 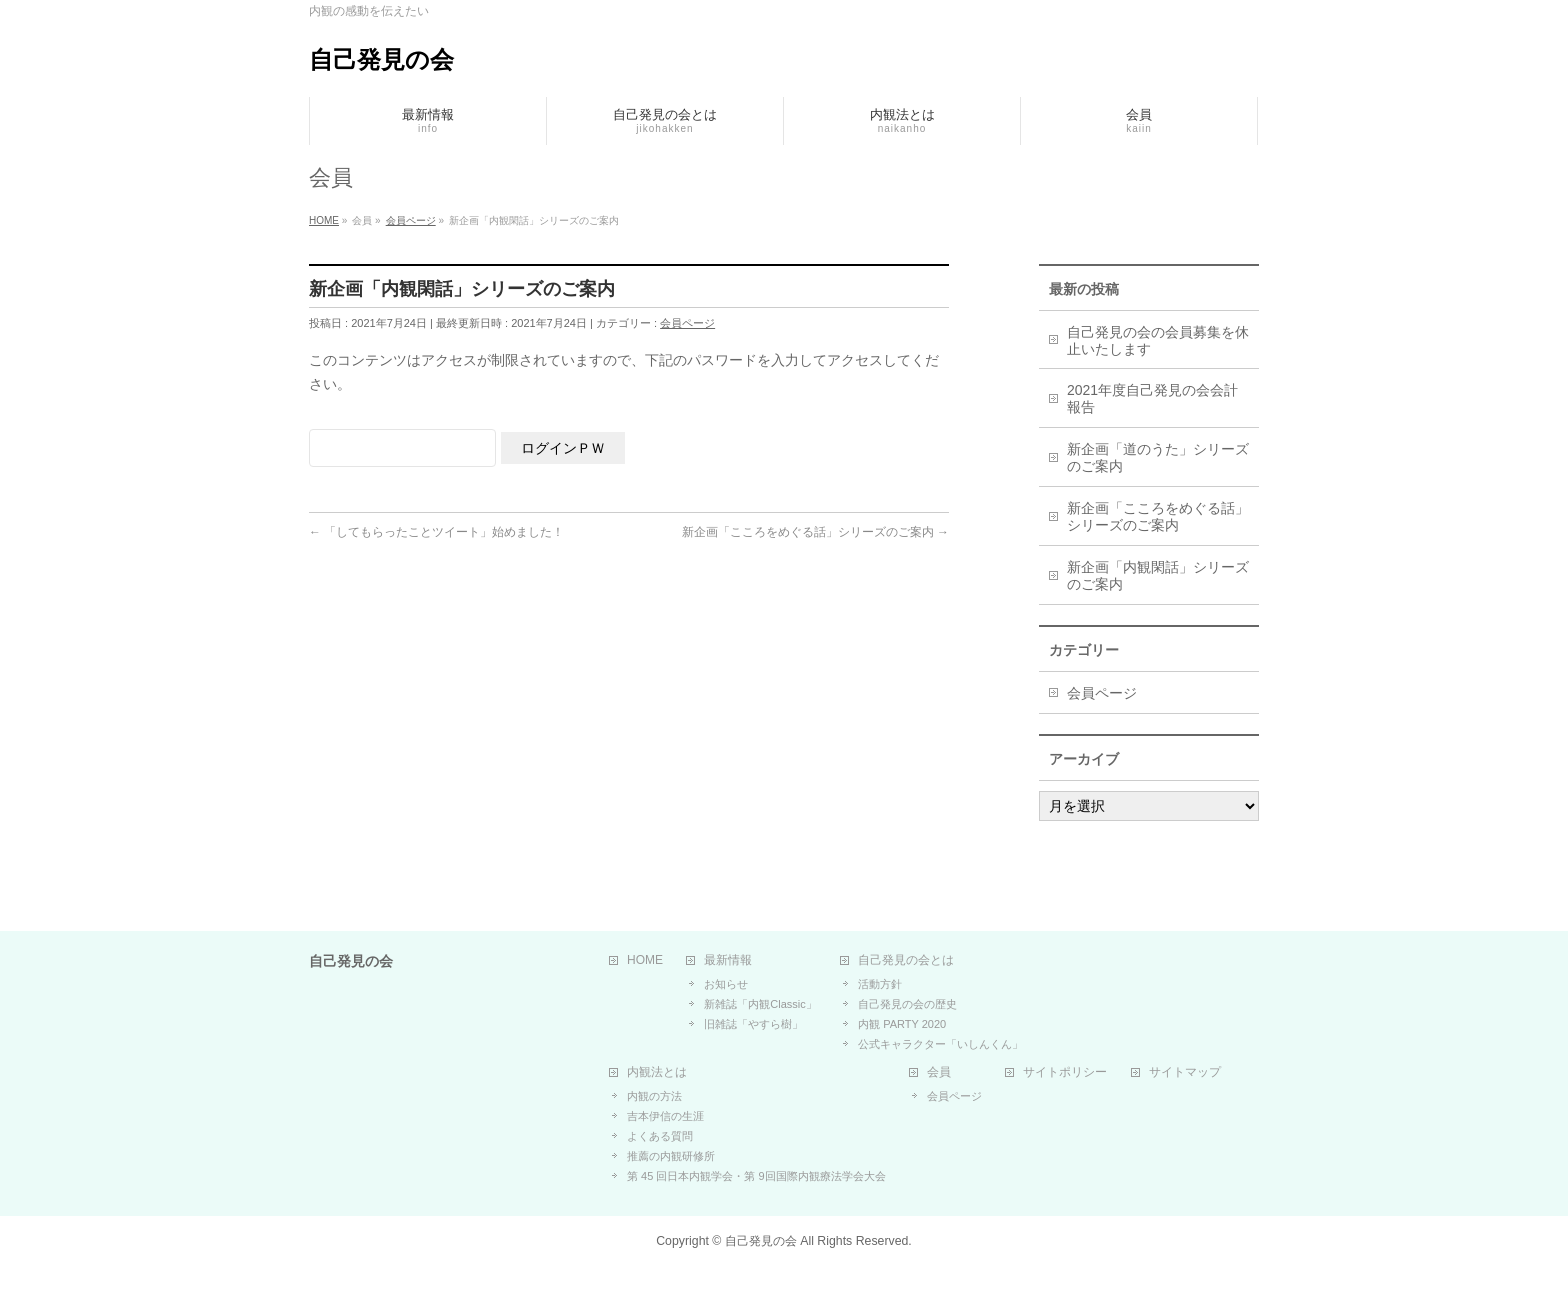 What do you see at coordinates (906, 960) in the screenshot?
I see `自己発見の会とは` at bounding box center [906, 960].